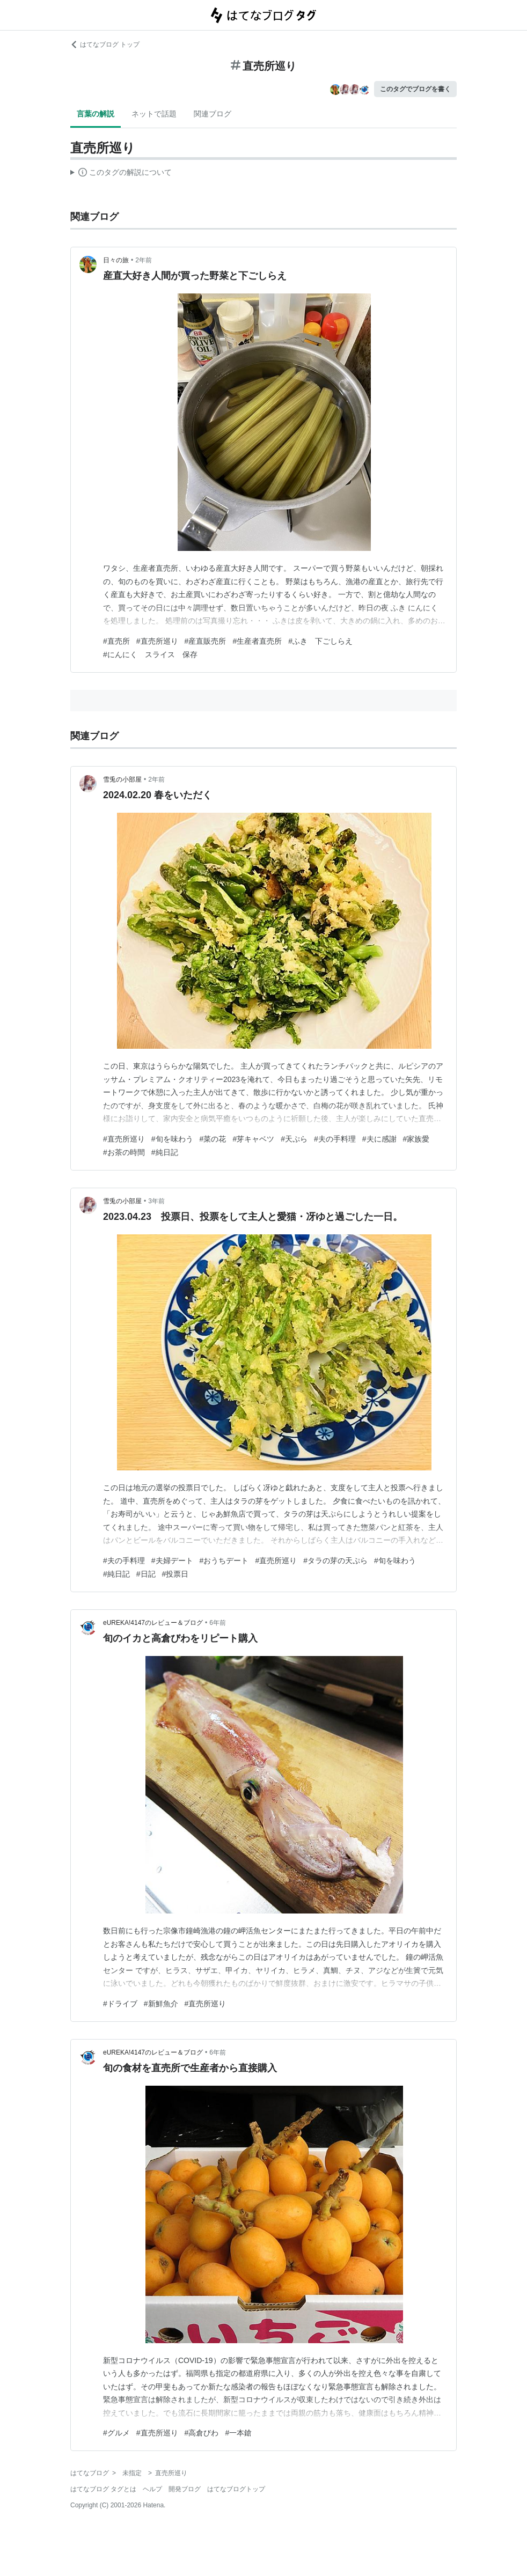 This screenshot has height=2576, width=527. I want to click on 2年前, so click(143, 260).